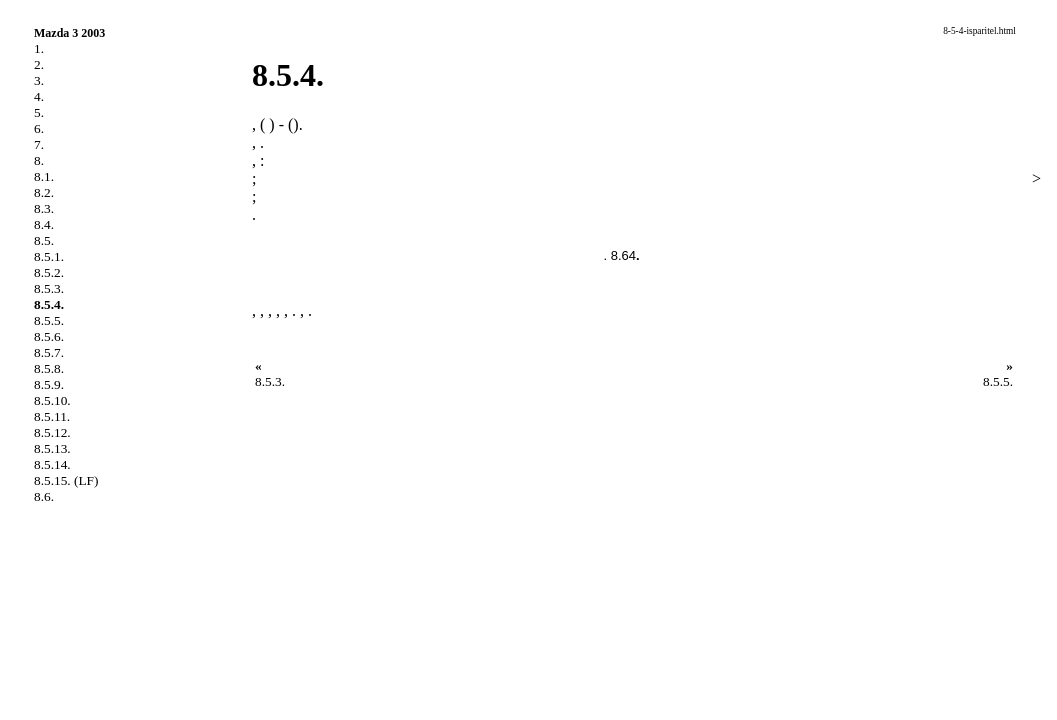  I want to click on 8., so click(39, 160).